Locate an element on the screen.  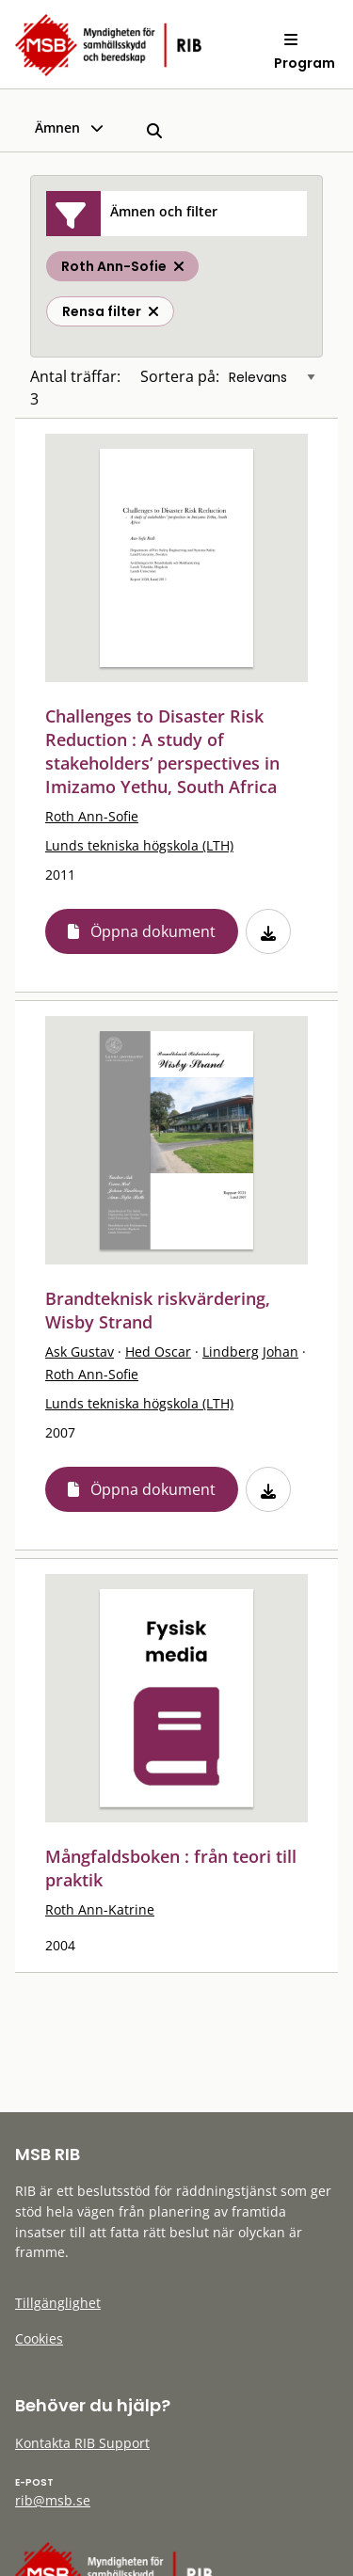
Lindberg Johan is located at coordinates (250, 1351).